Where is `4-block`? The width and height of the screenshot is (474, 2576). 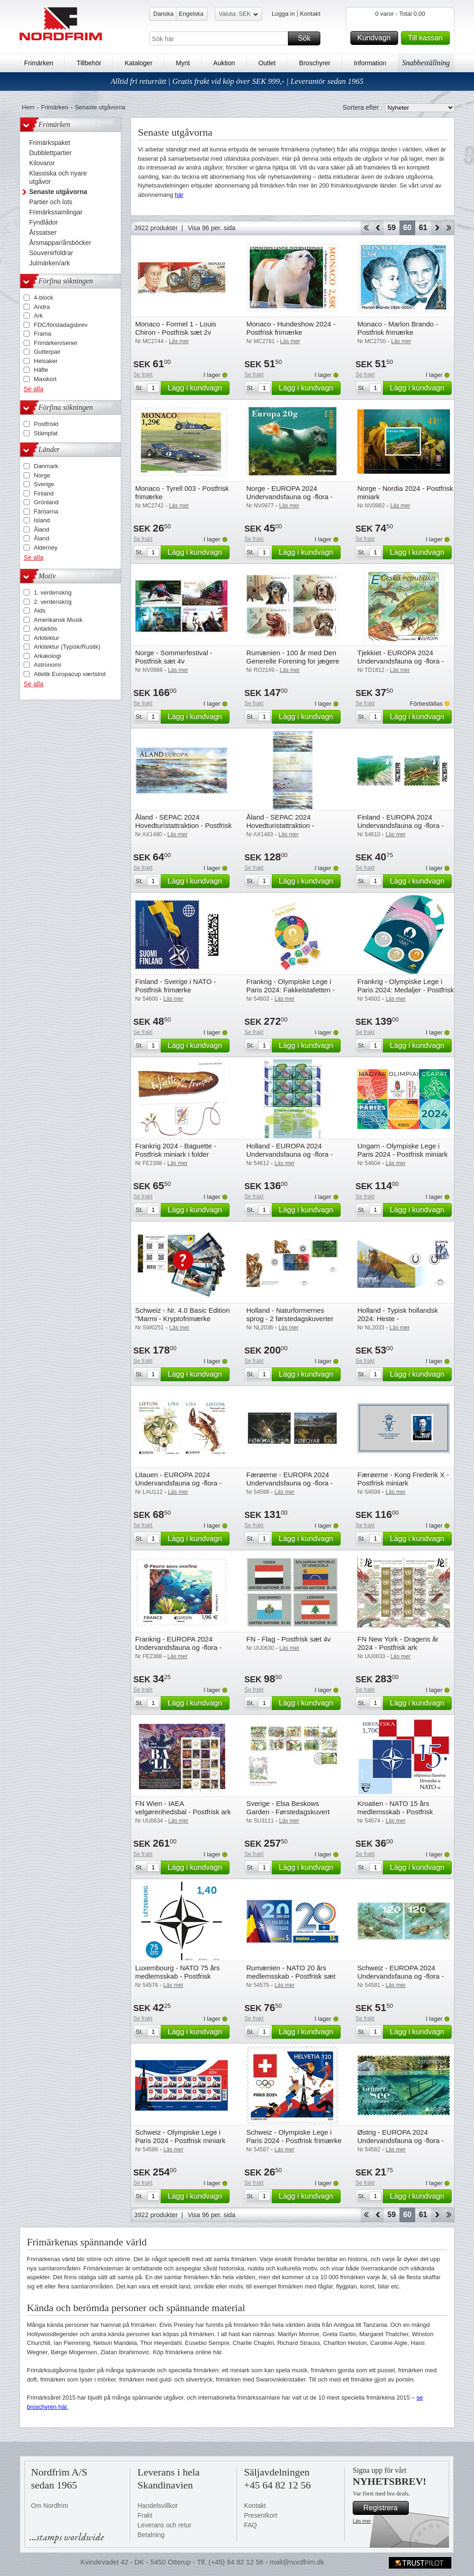 4-block is located at coordinates (43, 297).